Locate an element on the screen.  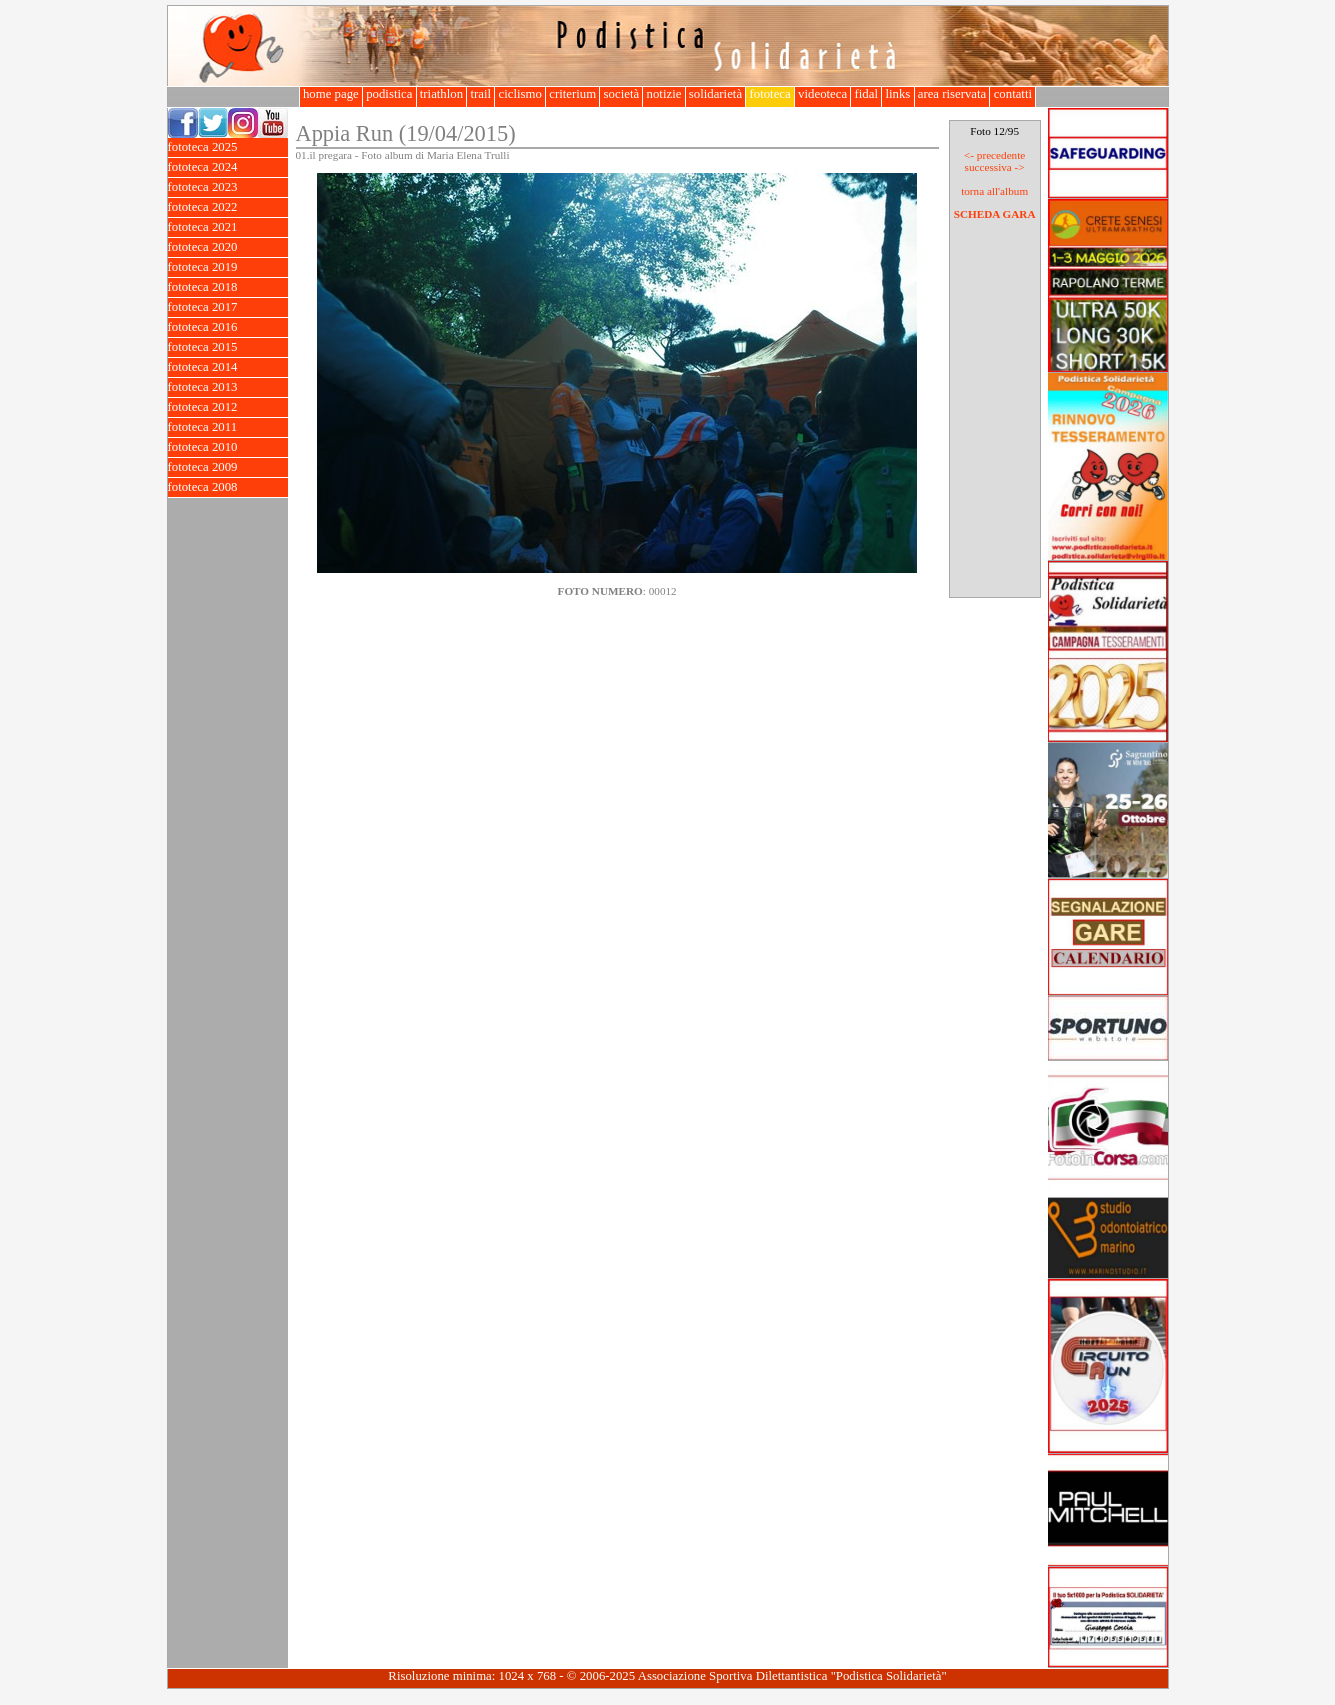
contatti is located at coordinates (1012, 94).